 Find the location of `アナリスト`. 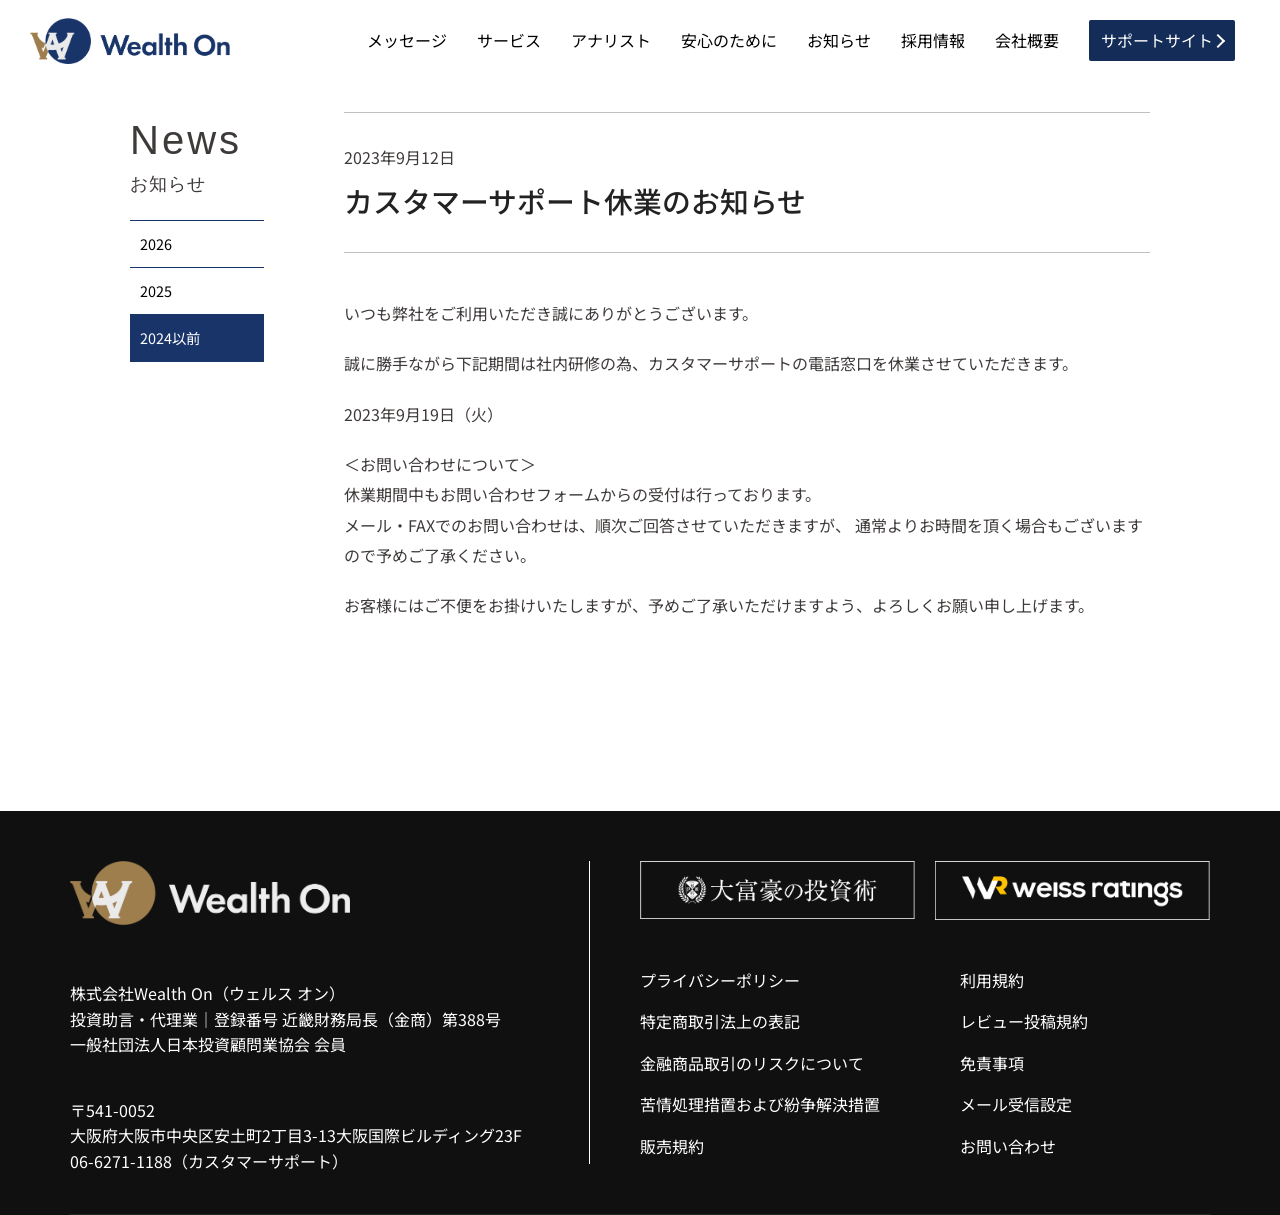

アナリスト is located at coordinates (611, 40).